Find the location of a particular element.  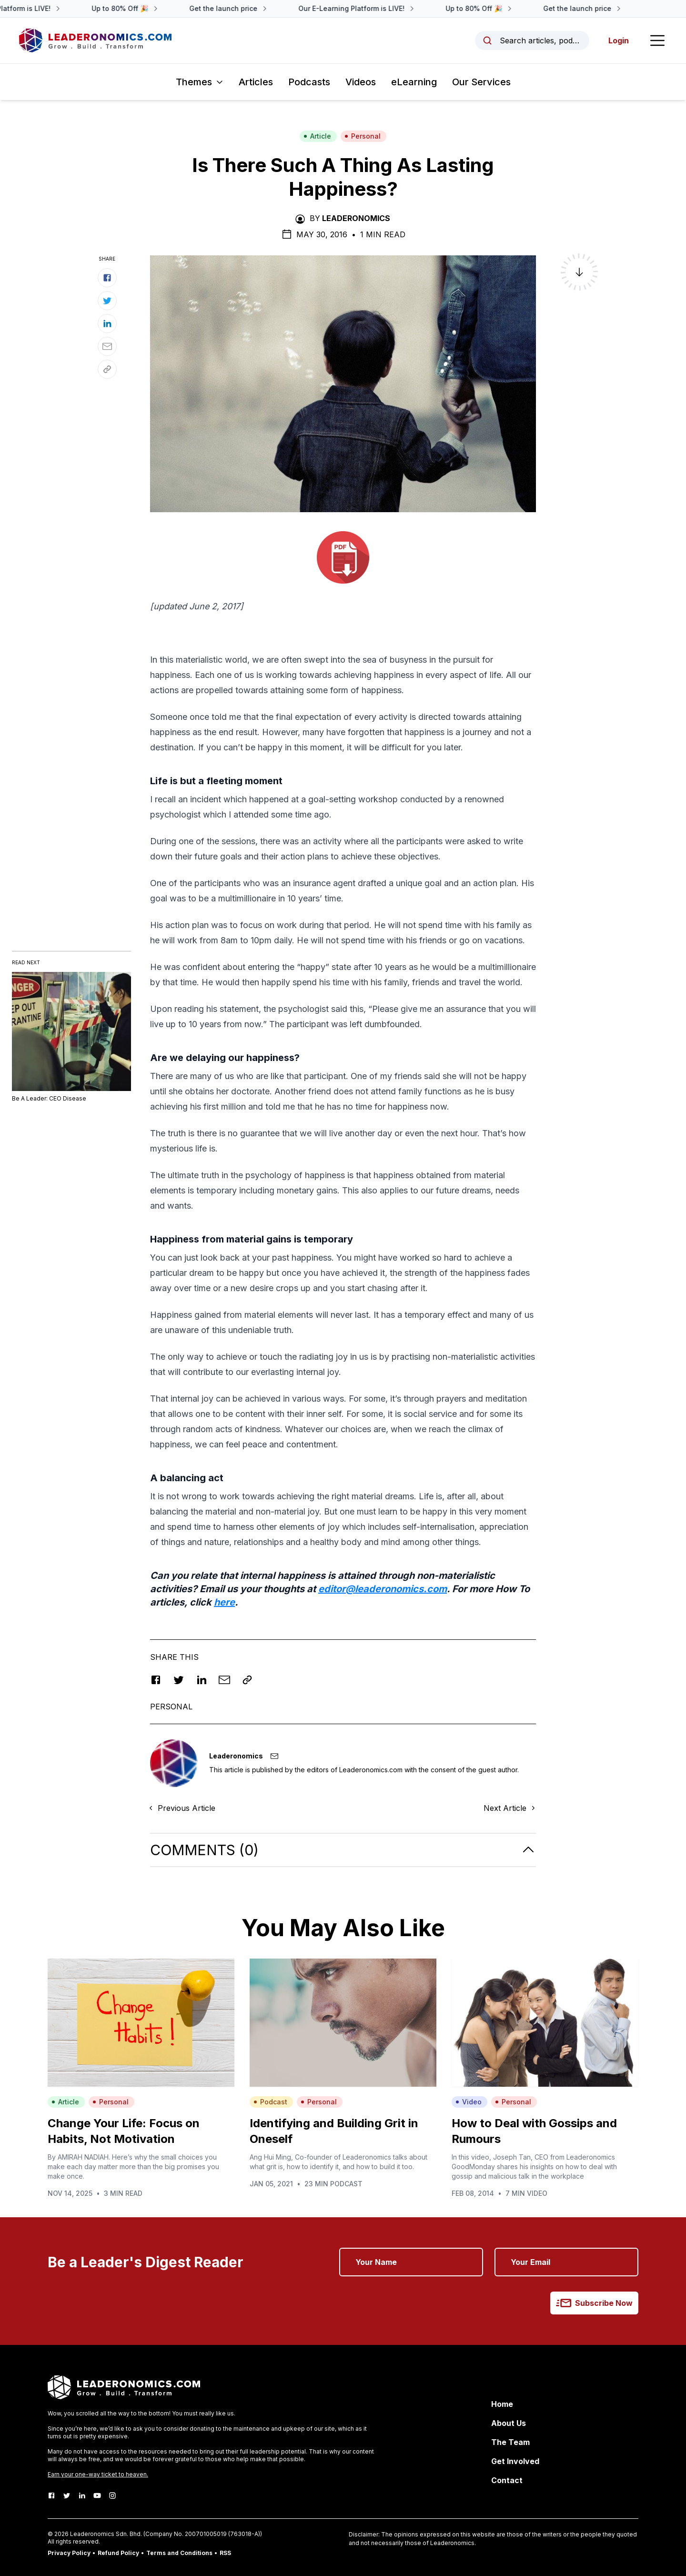

Video is located at coordinates (468, 2102).